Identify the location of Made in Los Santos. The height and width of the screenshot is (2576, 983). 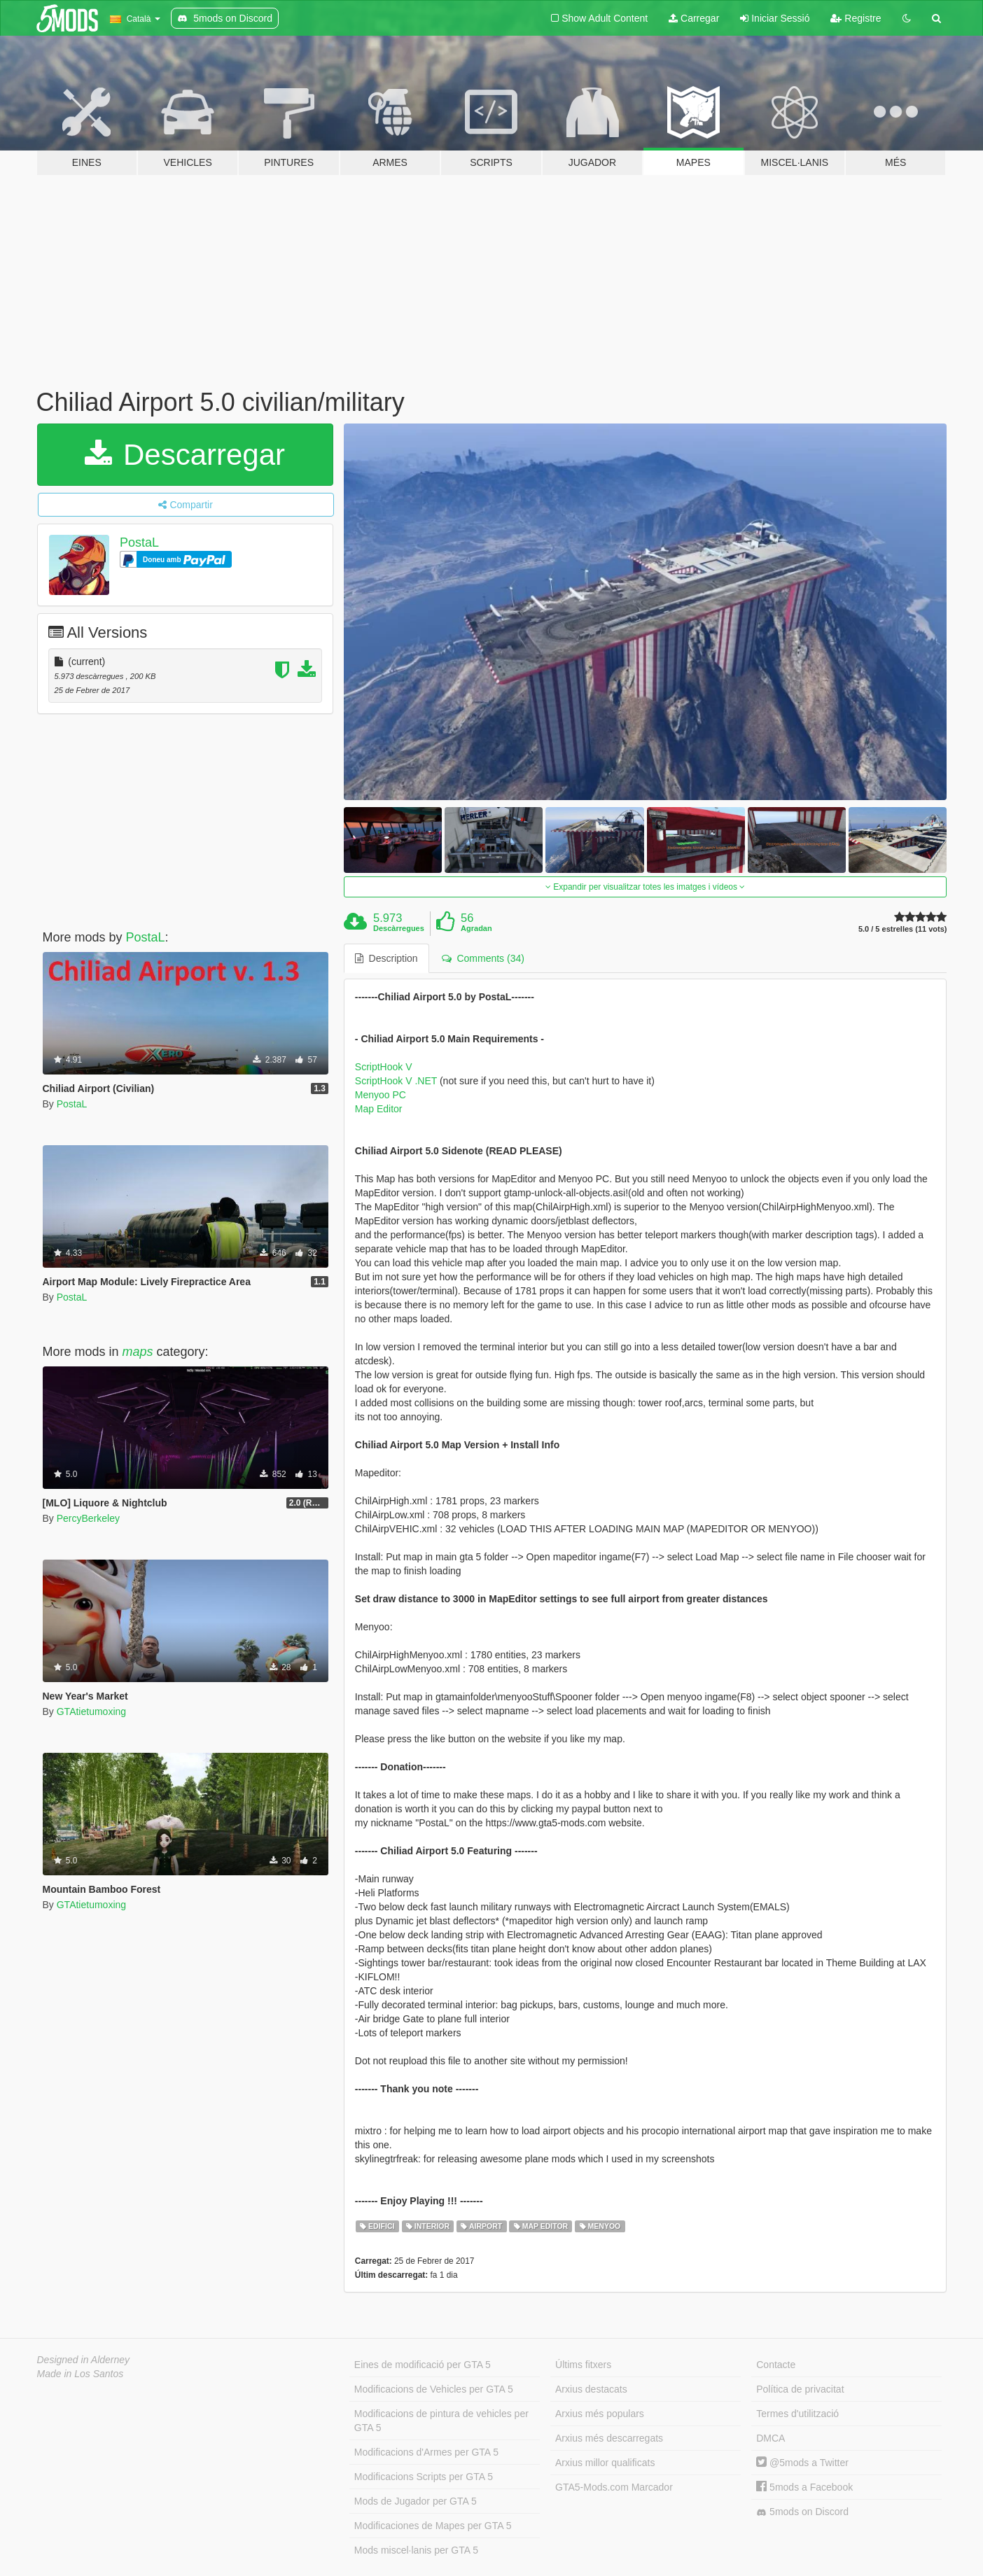
(80, 2373).